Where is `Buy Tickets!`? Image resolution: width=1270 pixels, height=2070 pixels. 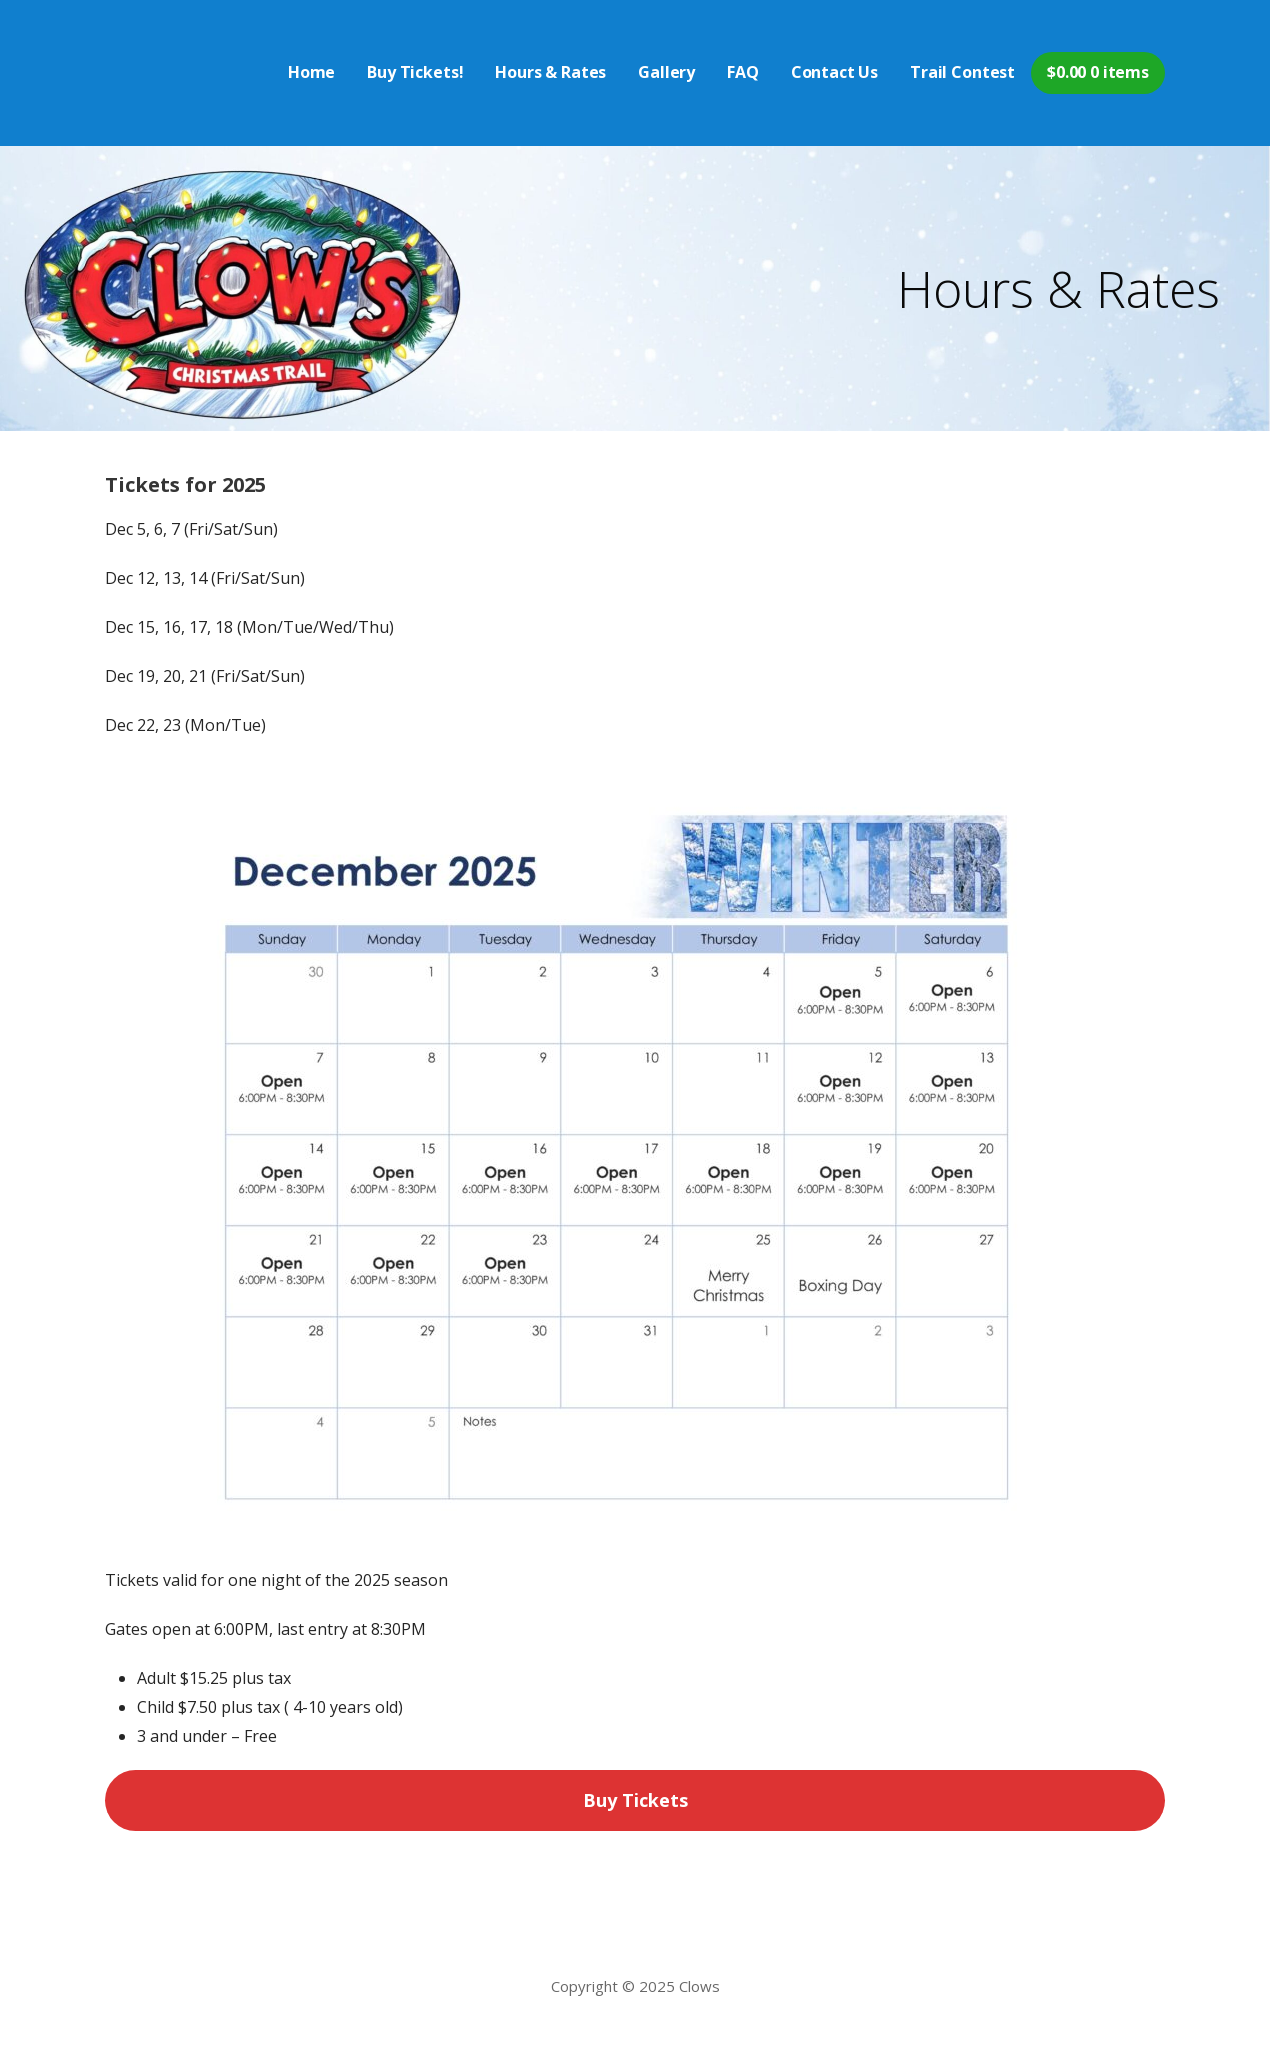
Buy Tickets! is located at coordinates (415, 72).